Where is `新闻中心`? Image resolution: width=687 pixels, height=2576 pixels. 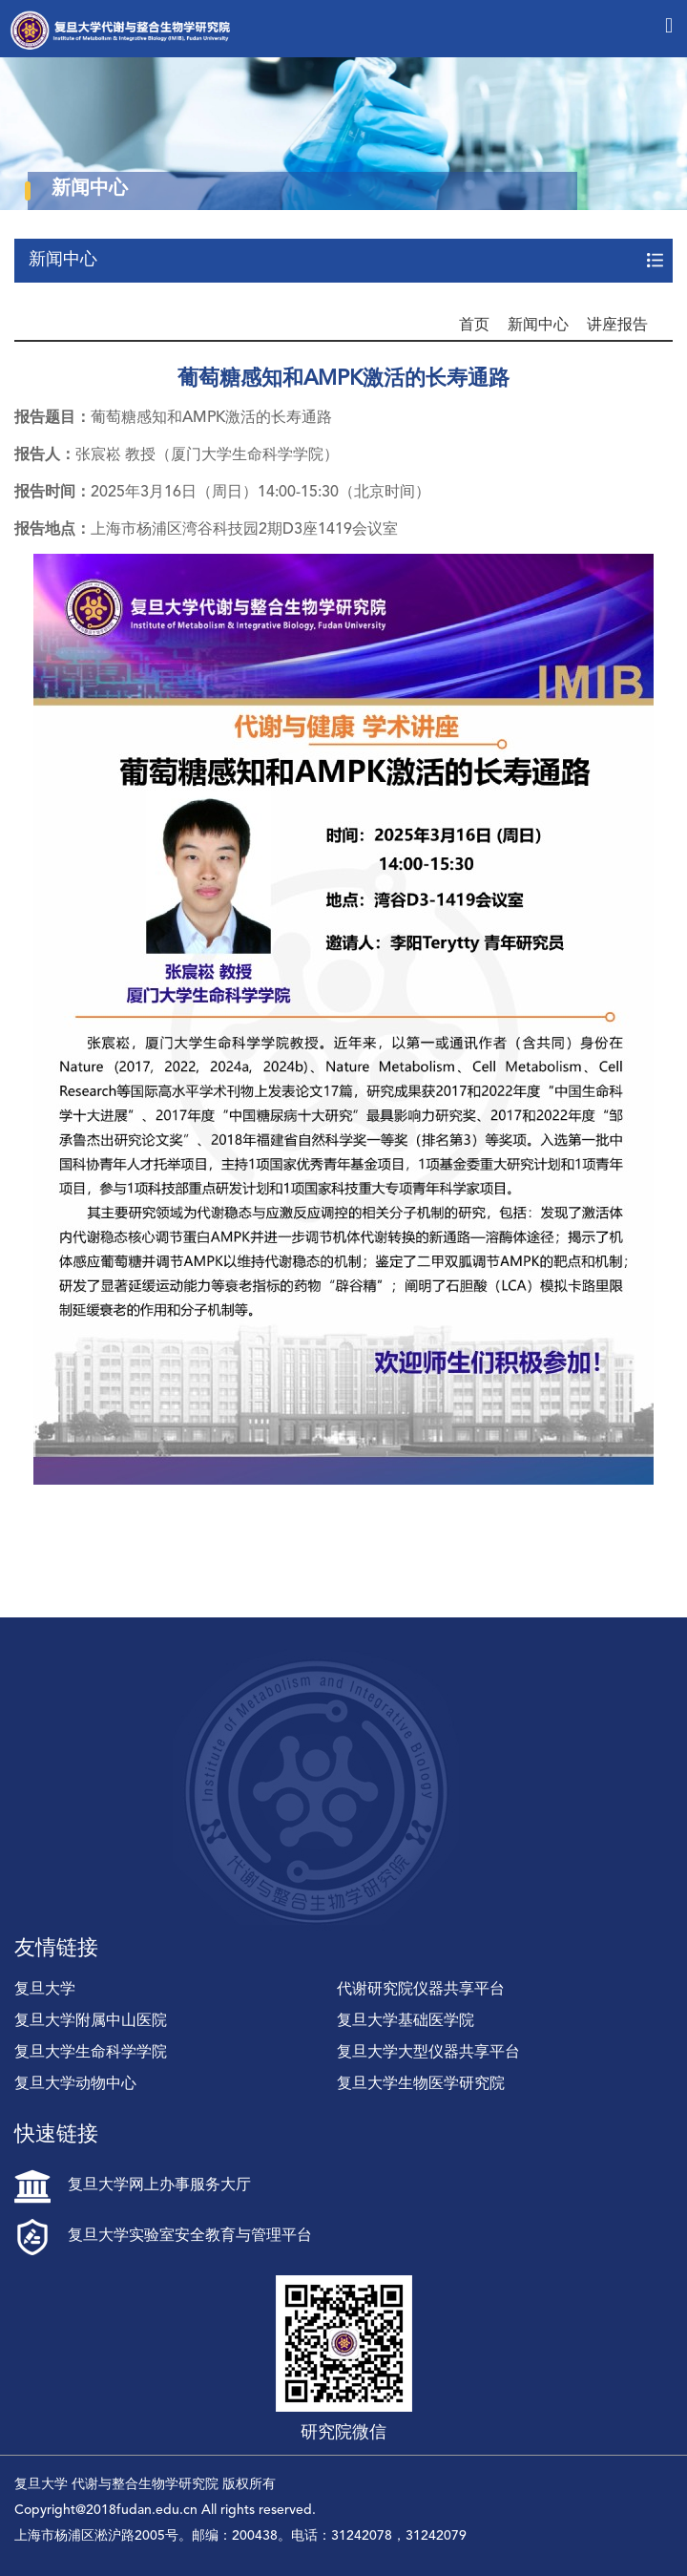
新闻中心 is located at coordinates (538, 325).